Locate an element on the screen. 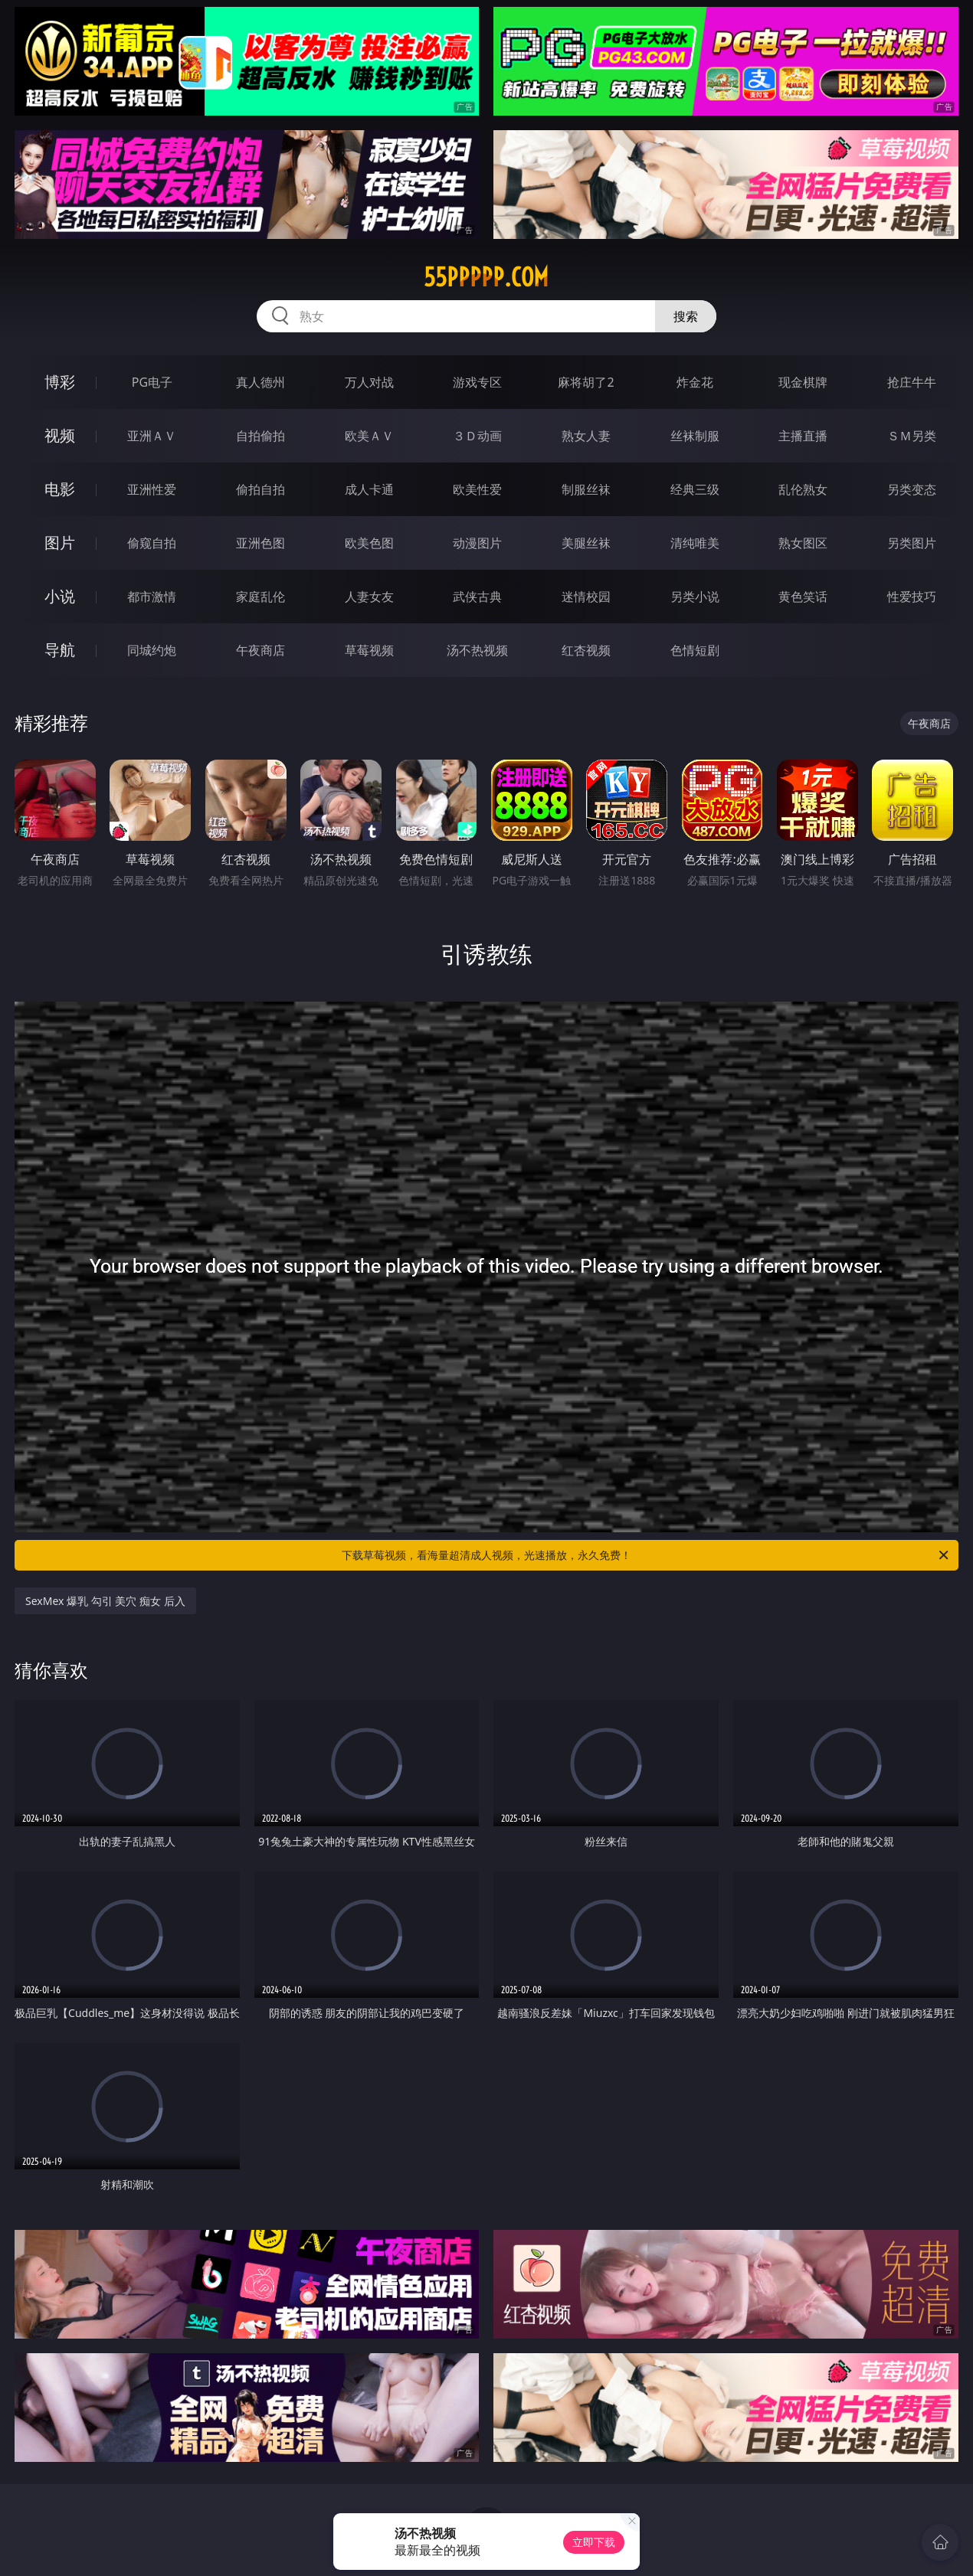 The height and width of the screenshot is (2576, 973). 熟女人妻 is located at coordinates (586, 435).